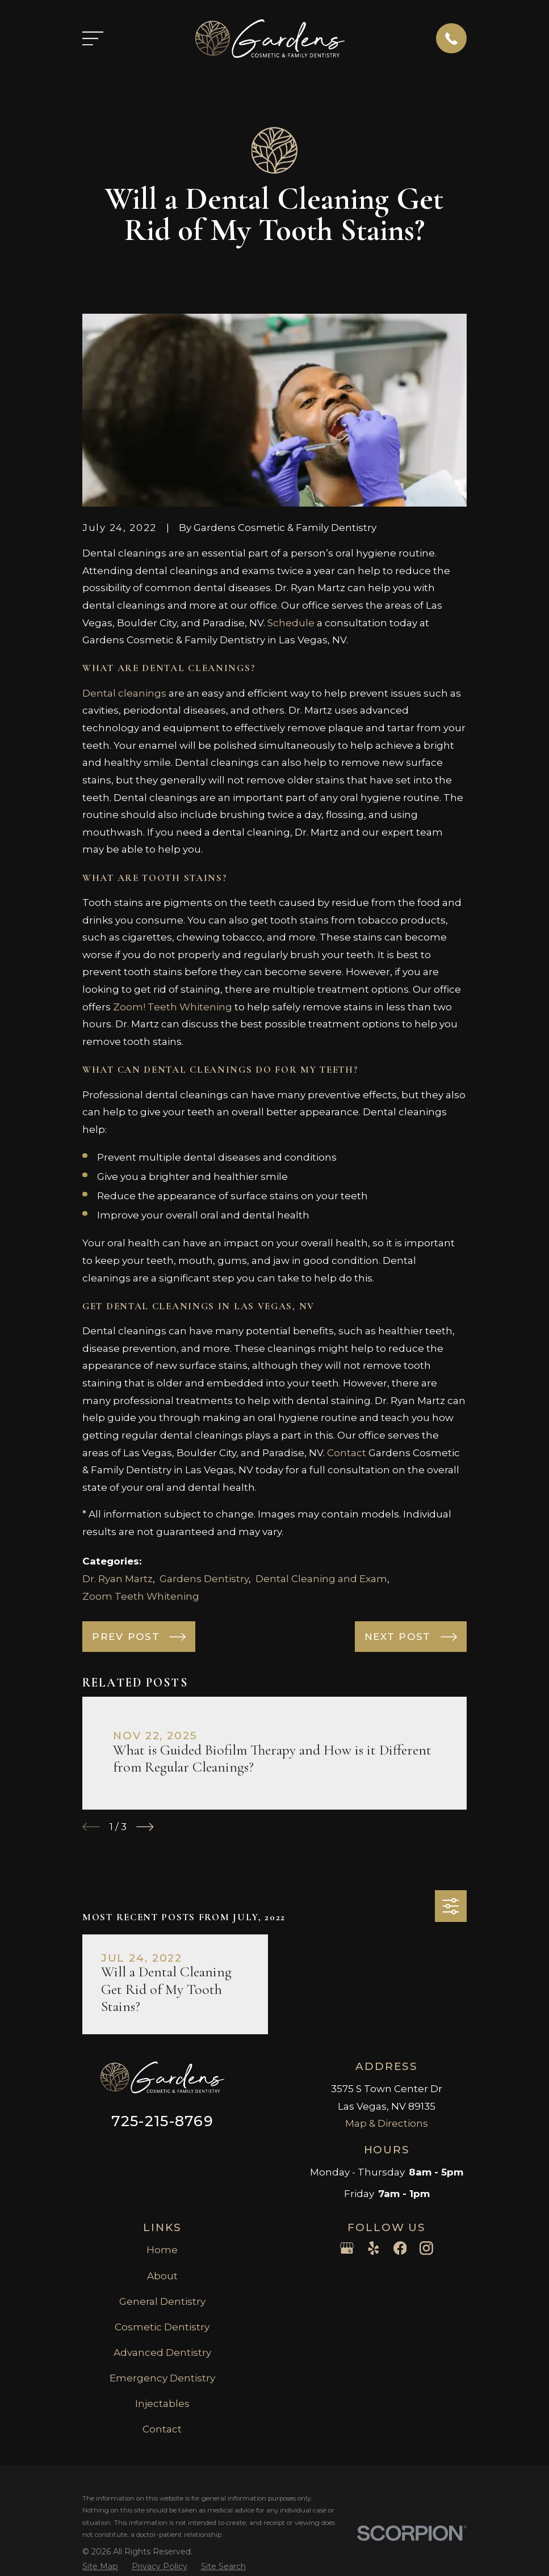  What do you see at coordinates (145, 1827) in the screenshot?
I see `[View next item]` at bounding box center [145, 1827].